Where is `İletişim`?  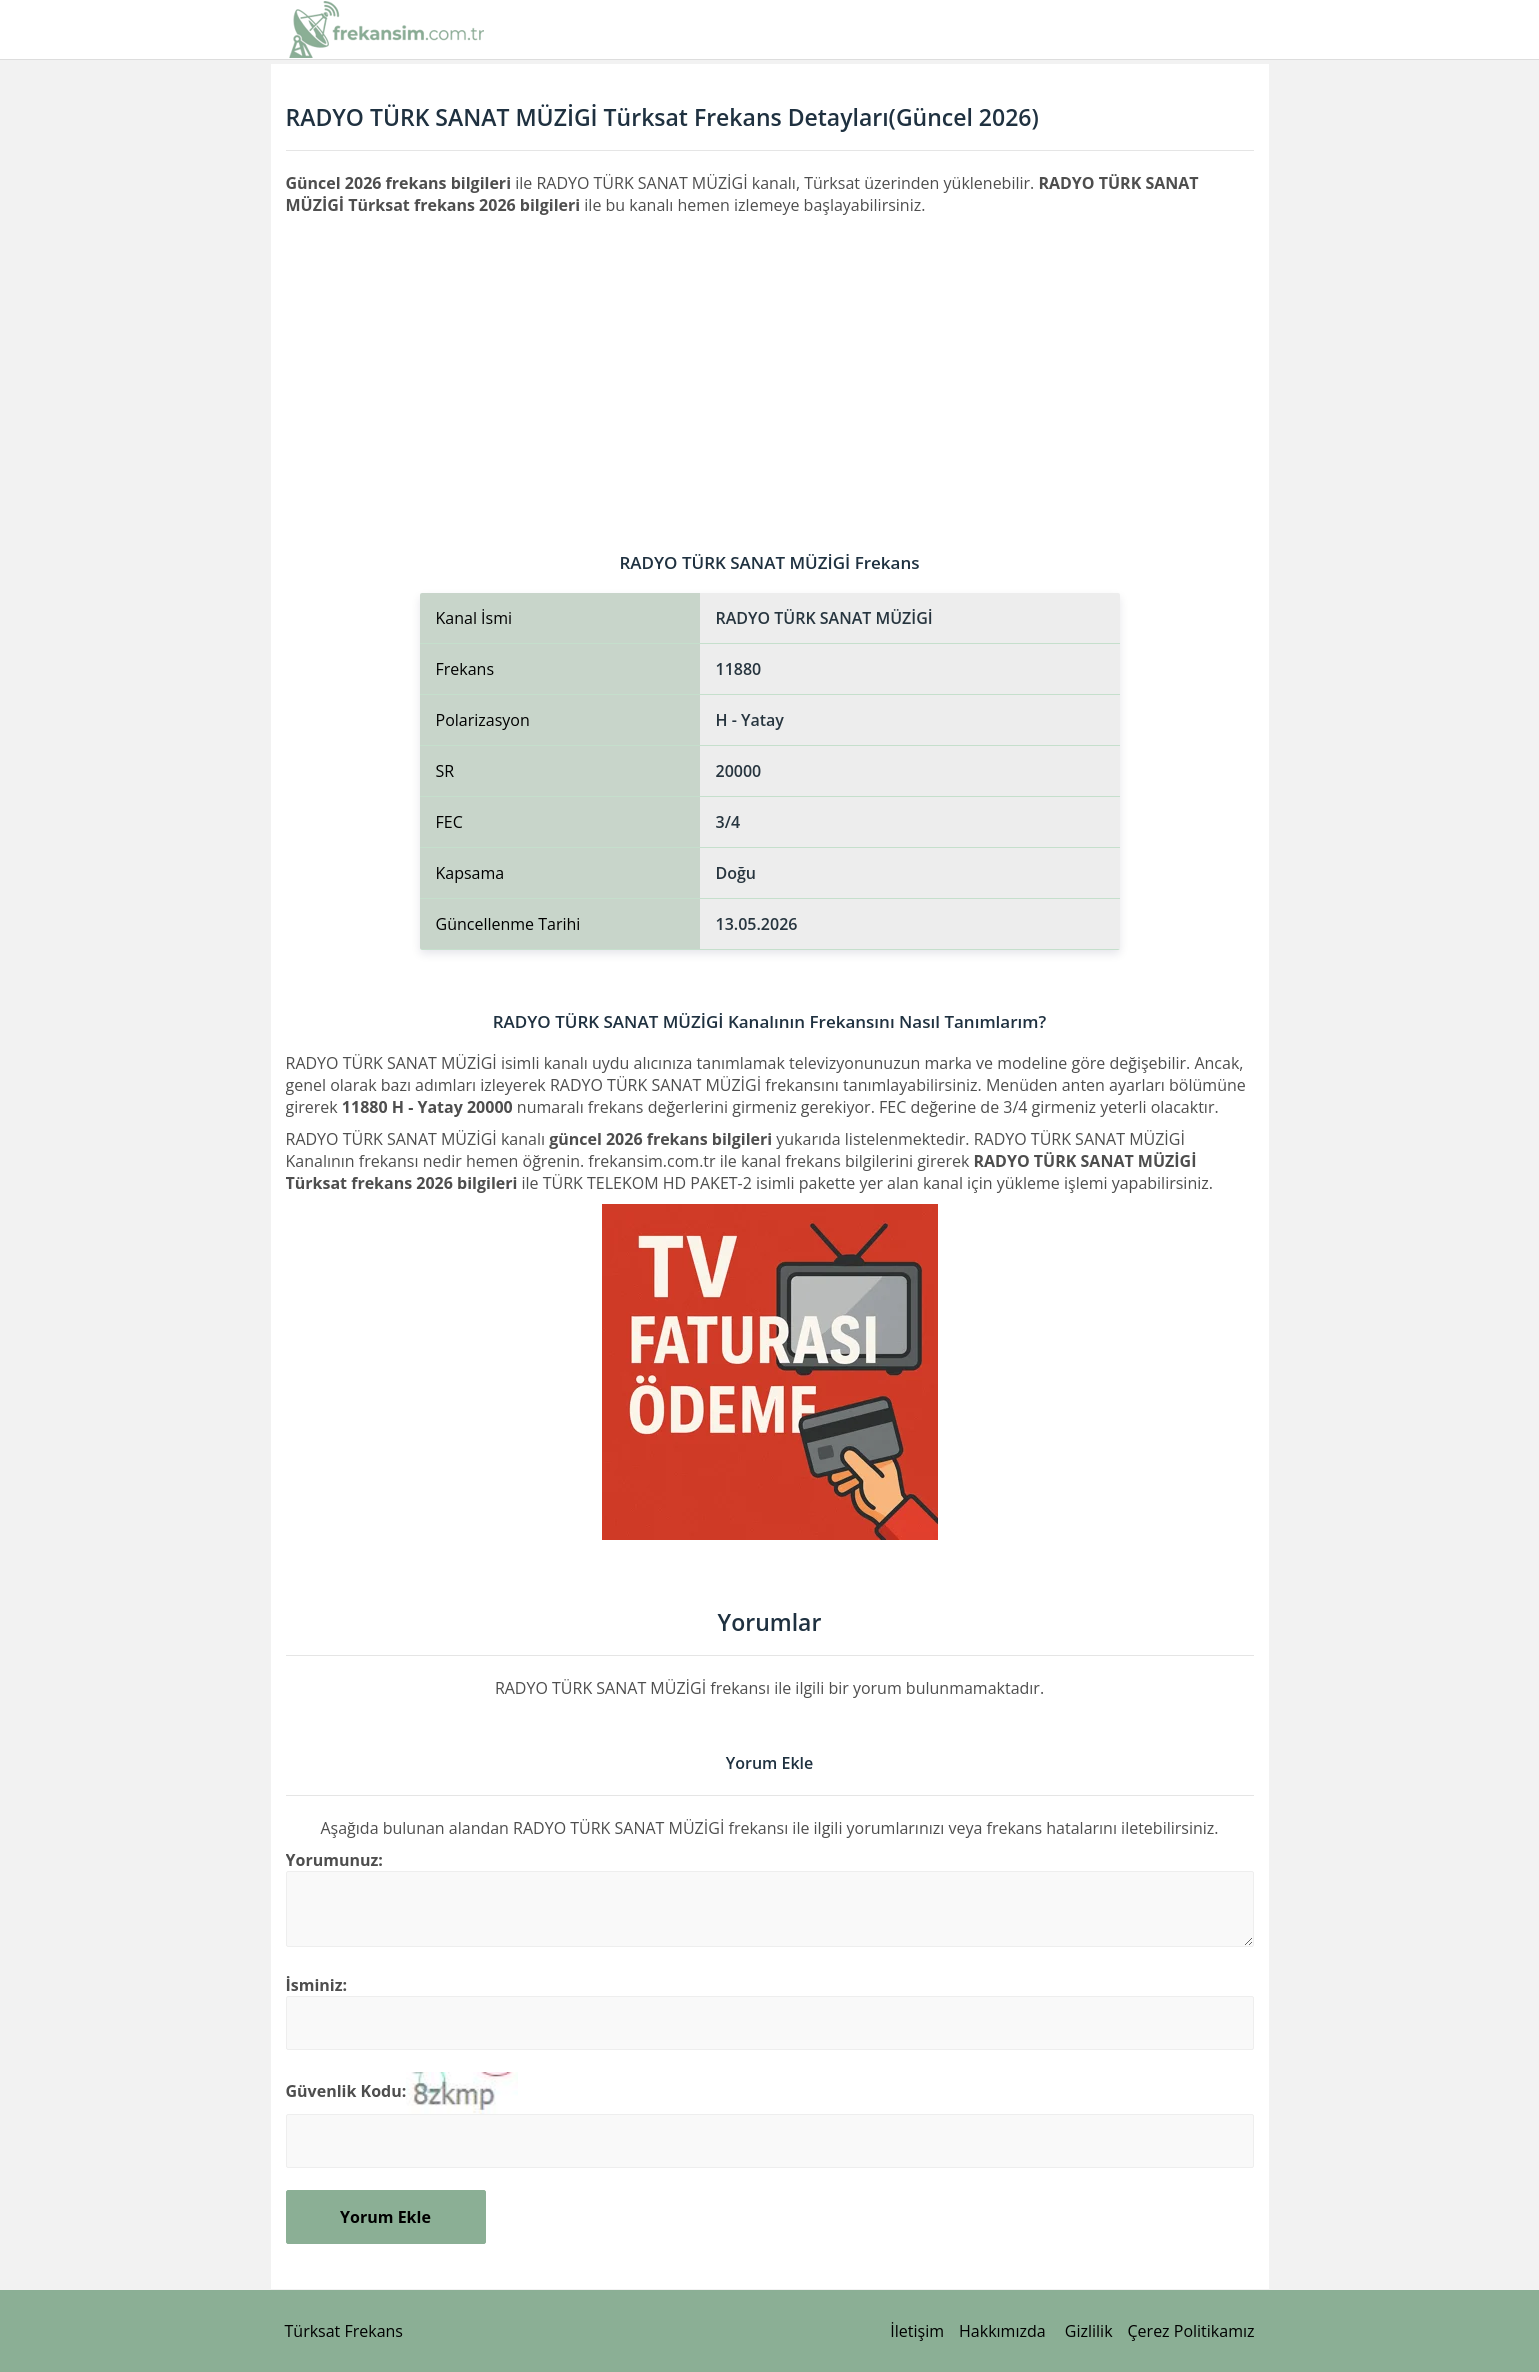 İletişim is located at coordinates (917, 2331).